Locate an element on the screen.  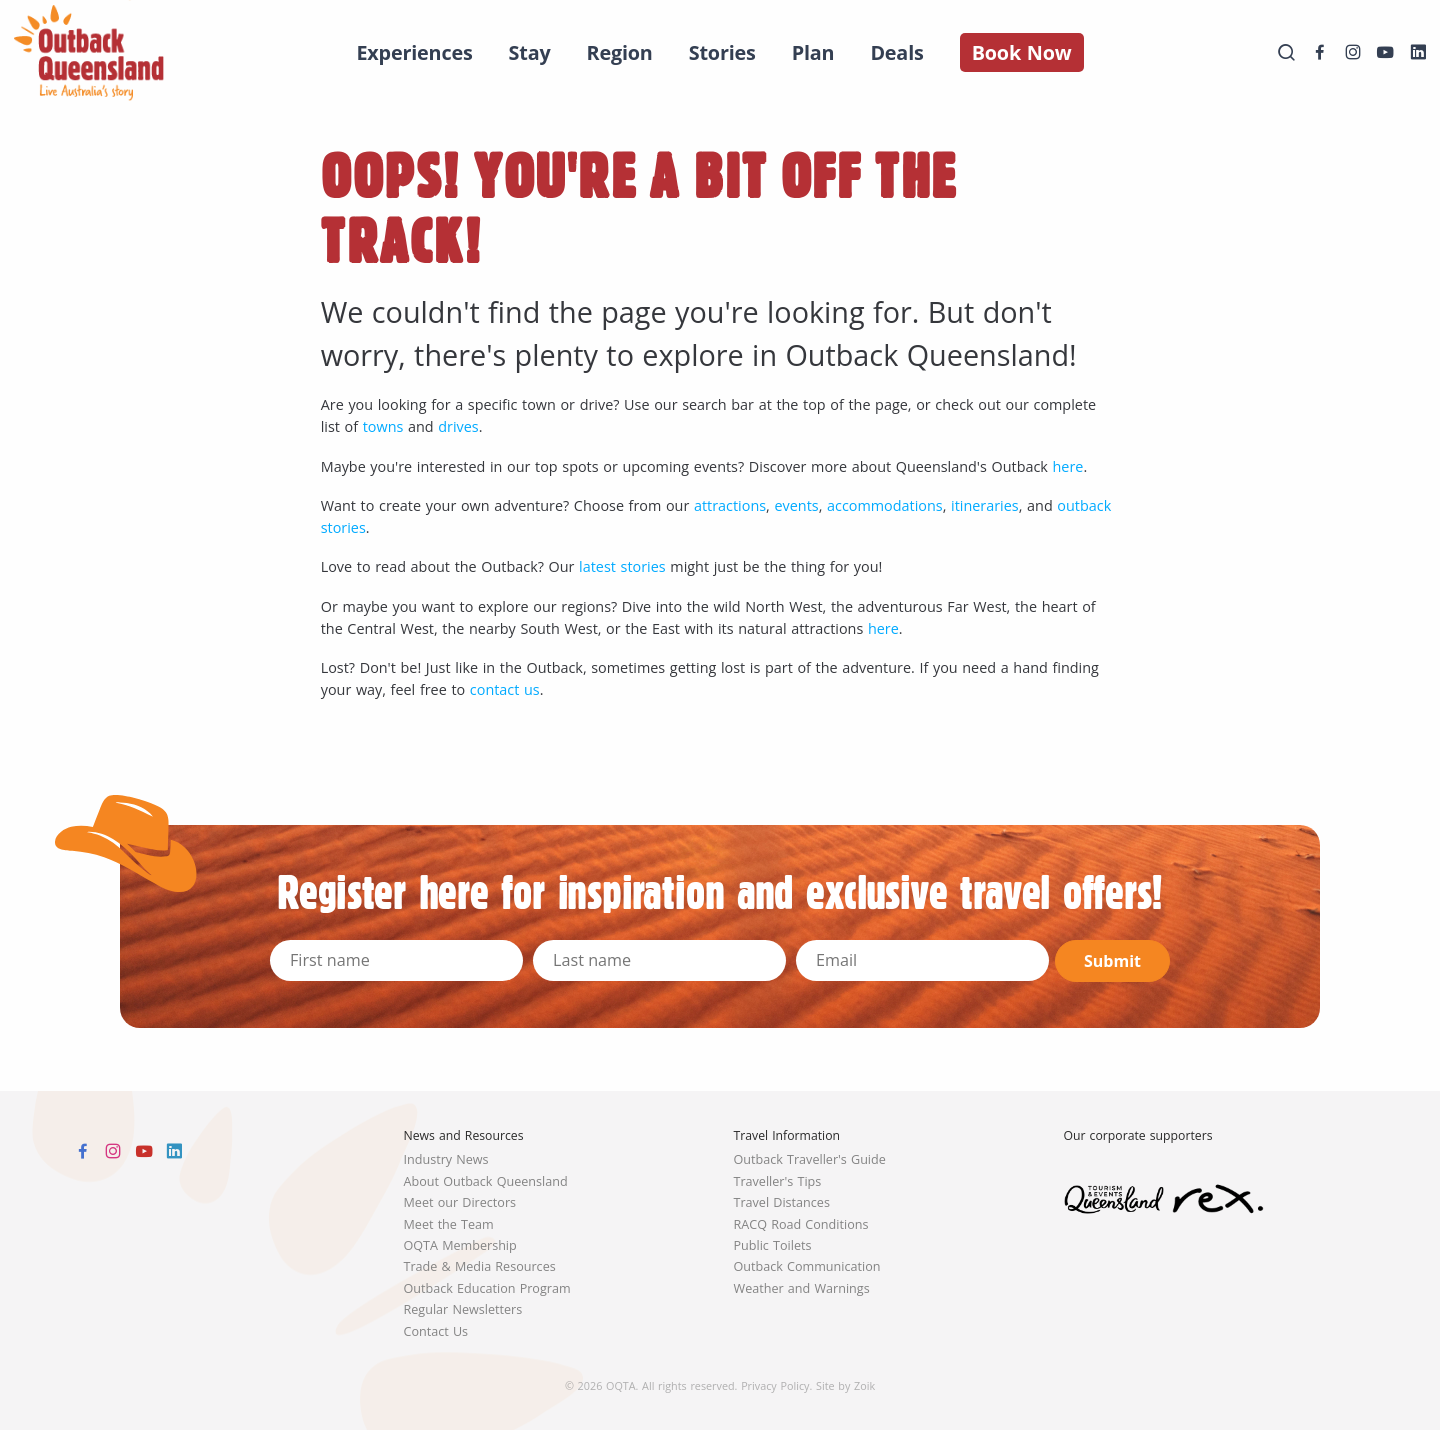
Privacy Policy is located at coordinates (775, 1385).